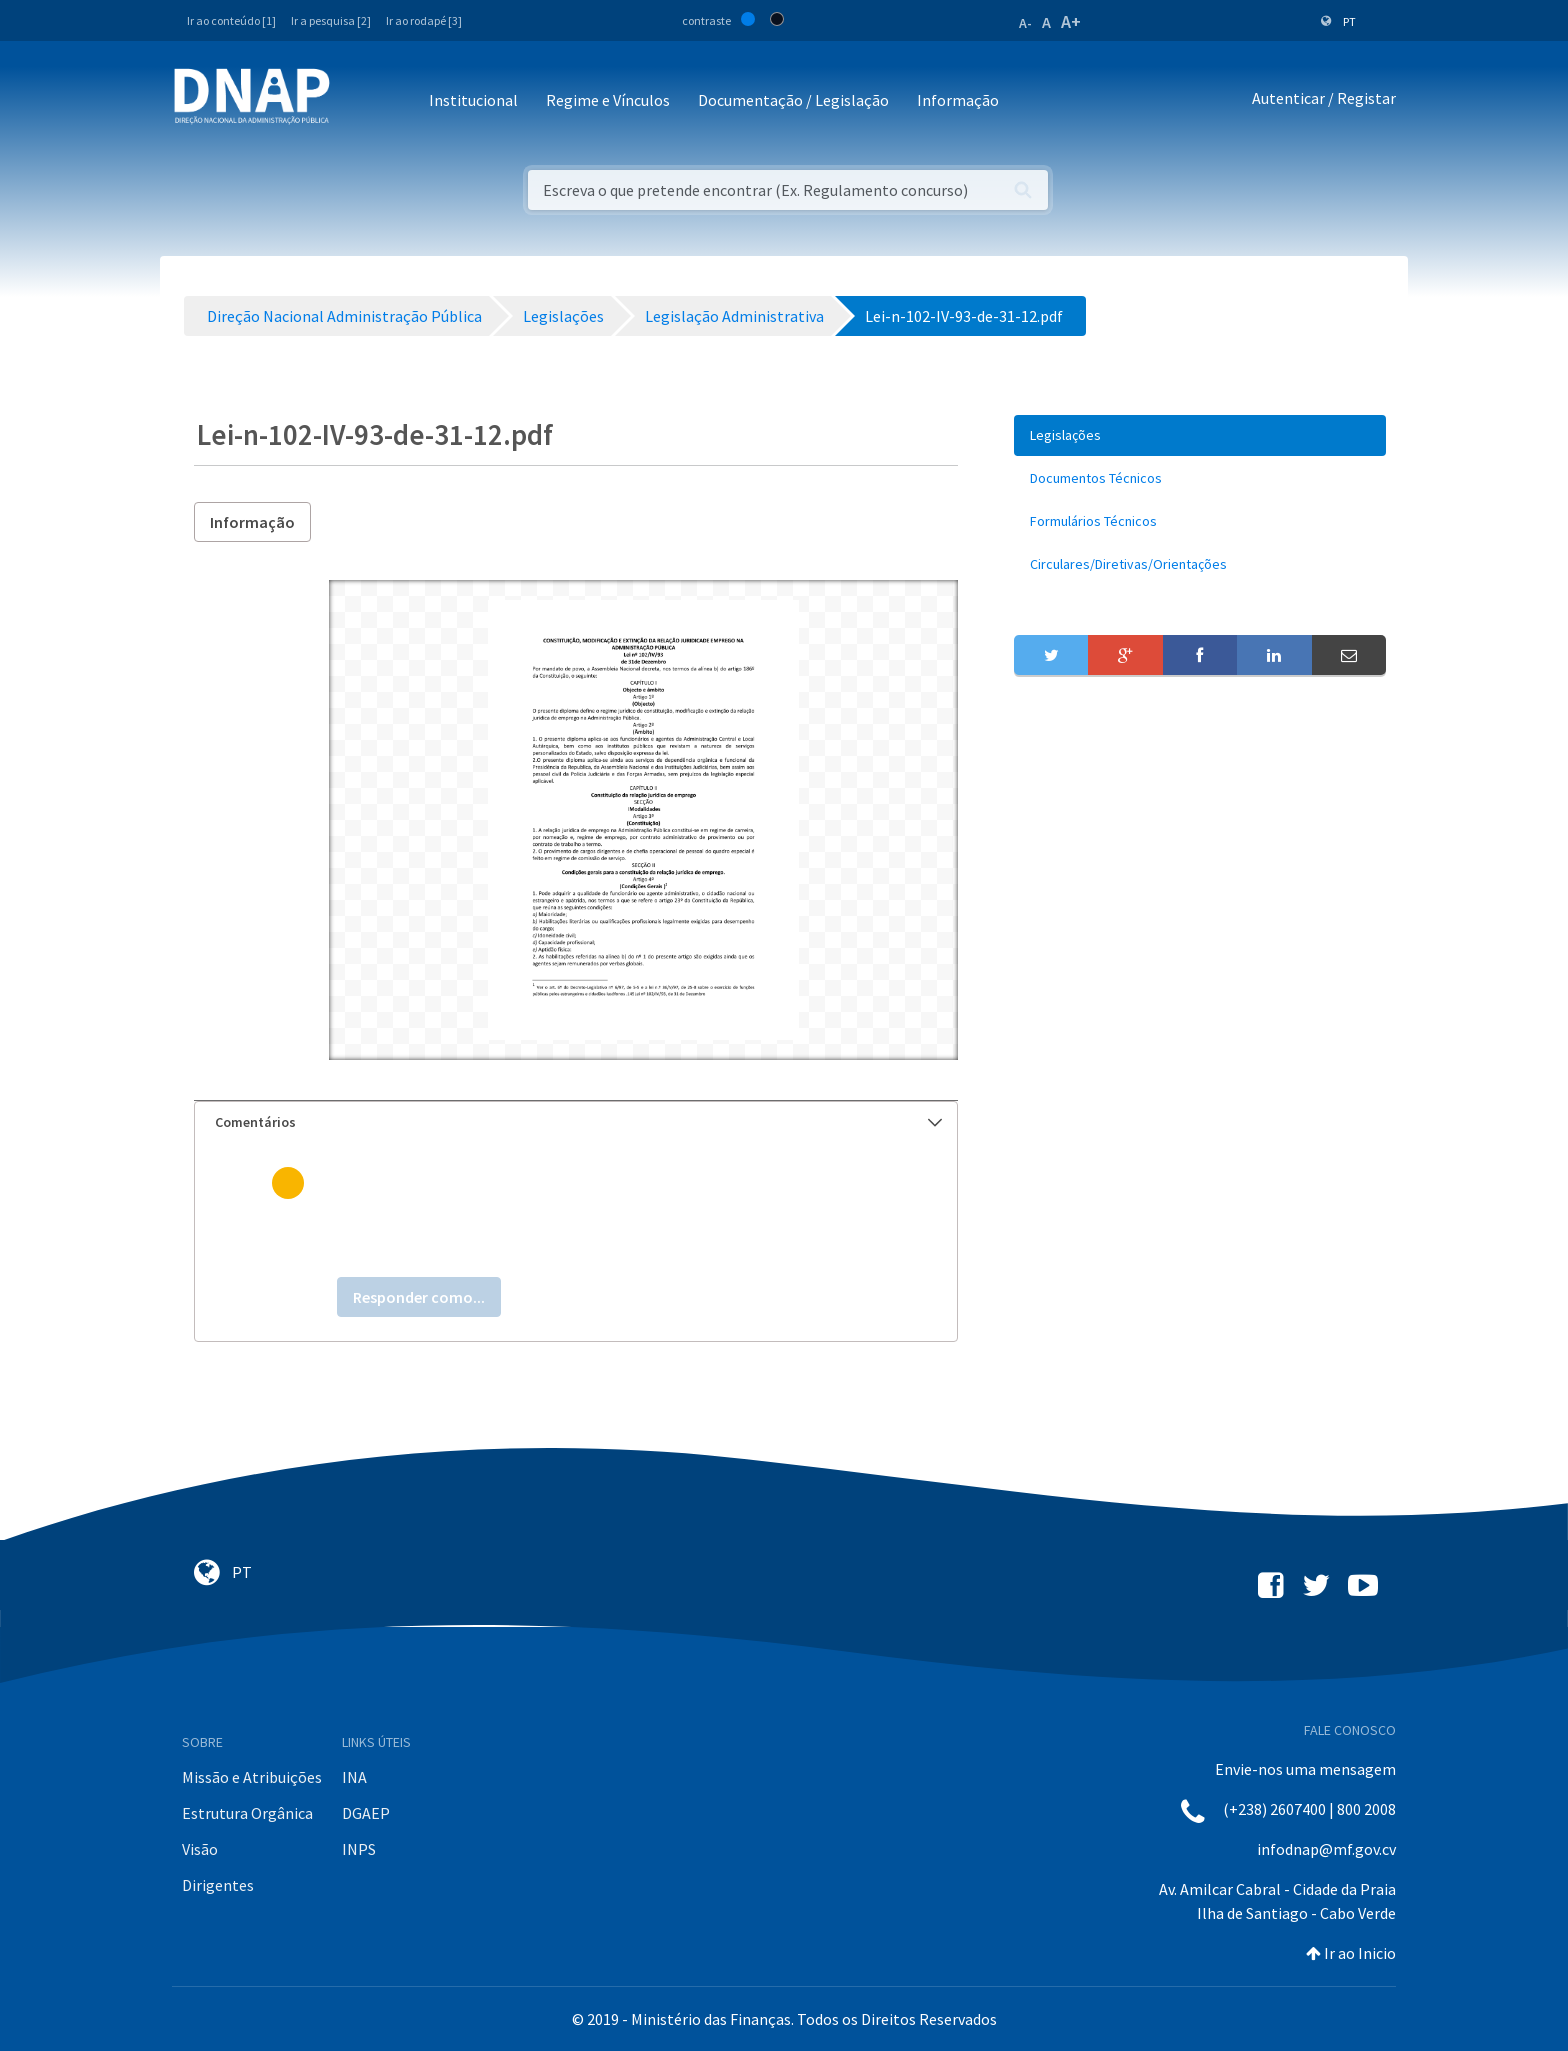 Image resolution: width=1568 pixels, height=2051 pixels. Describe the element at coordinates (958, 100) in the screenshot. I see `Informação [button]` at that location.